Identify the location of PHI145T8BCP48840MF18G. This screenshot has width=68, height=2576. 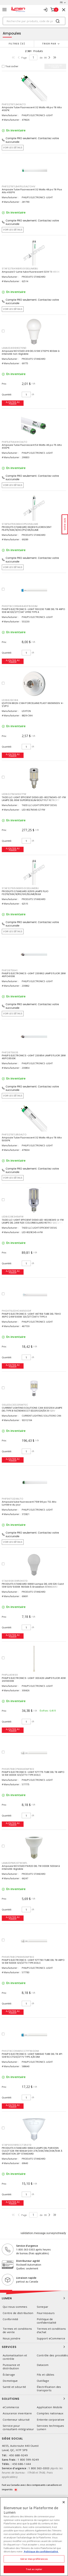
(18, 1769).